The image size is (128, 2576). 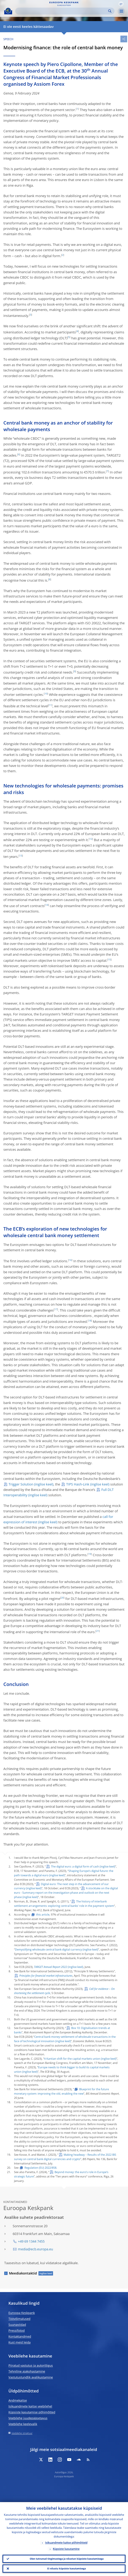 What do you see at coordinates (40, 2168) in the screenshot?
I see `Regulation (EU) 2022/858` at bounding box center [40, 2168].